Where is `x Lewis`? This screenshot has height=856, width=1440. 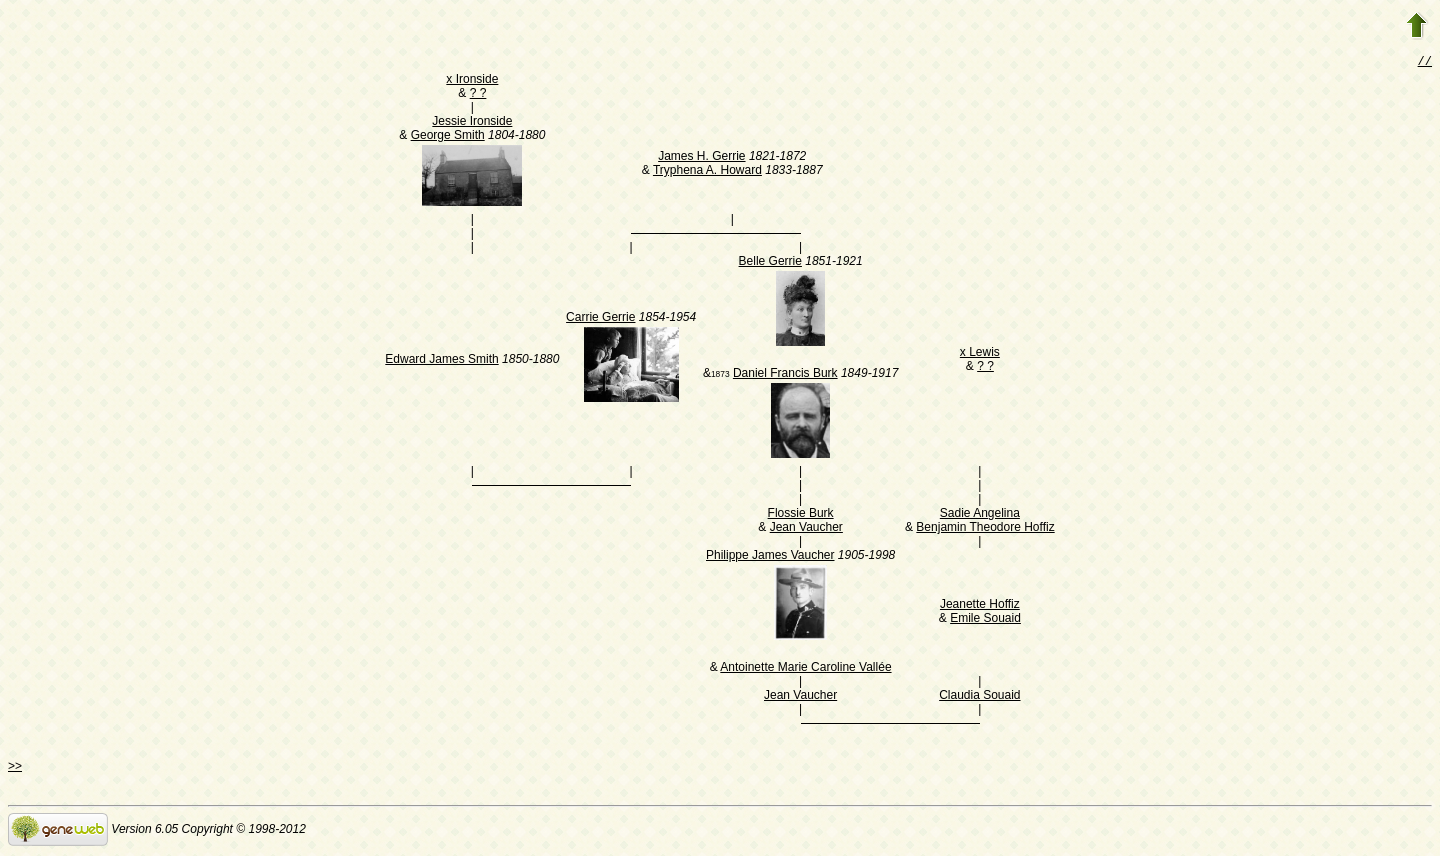 x Lewis is located at coordinates (980, 354).